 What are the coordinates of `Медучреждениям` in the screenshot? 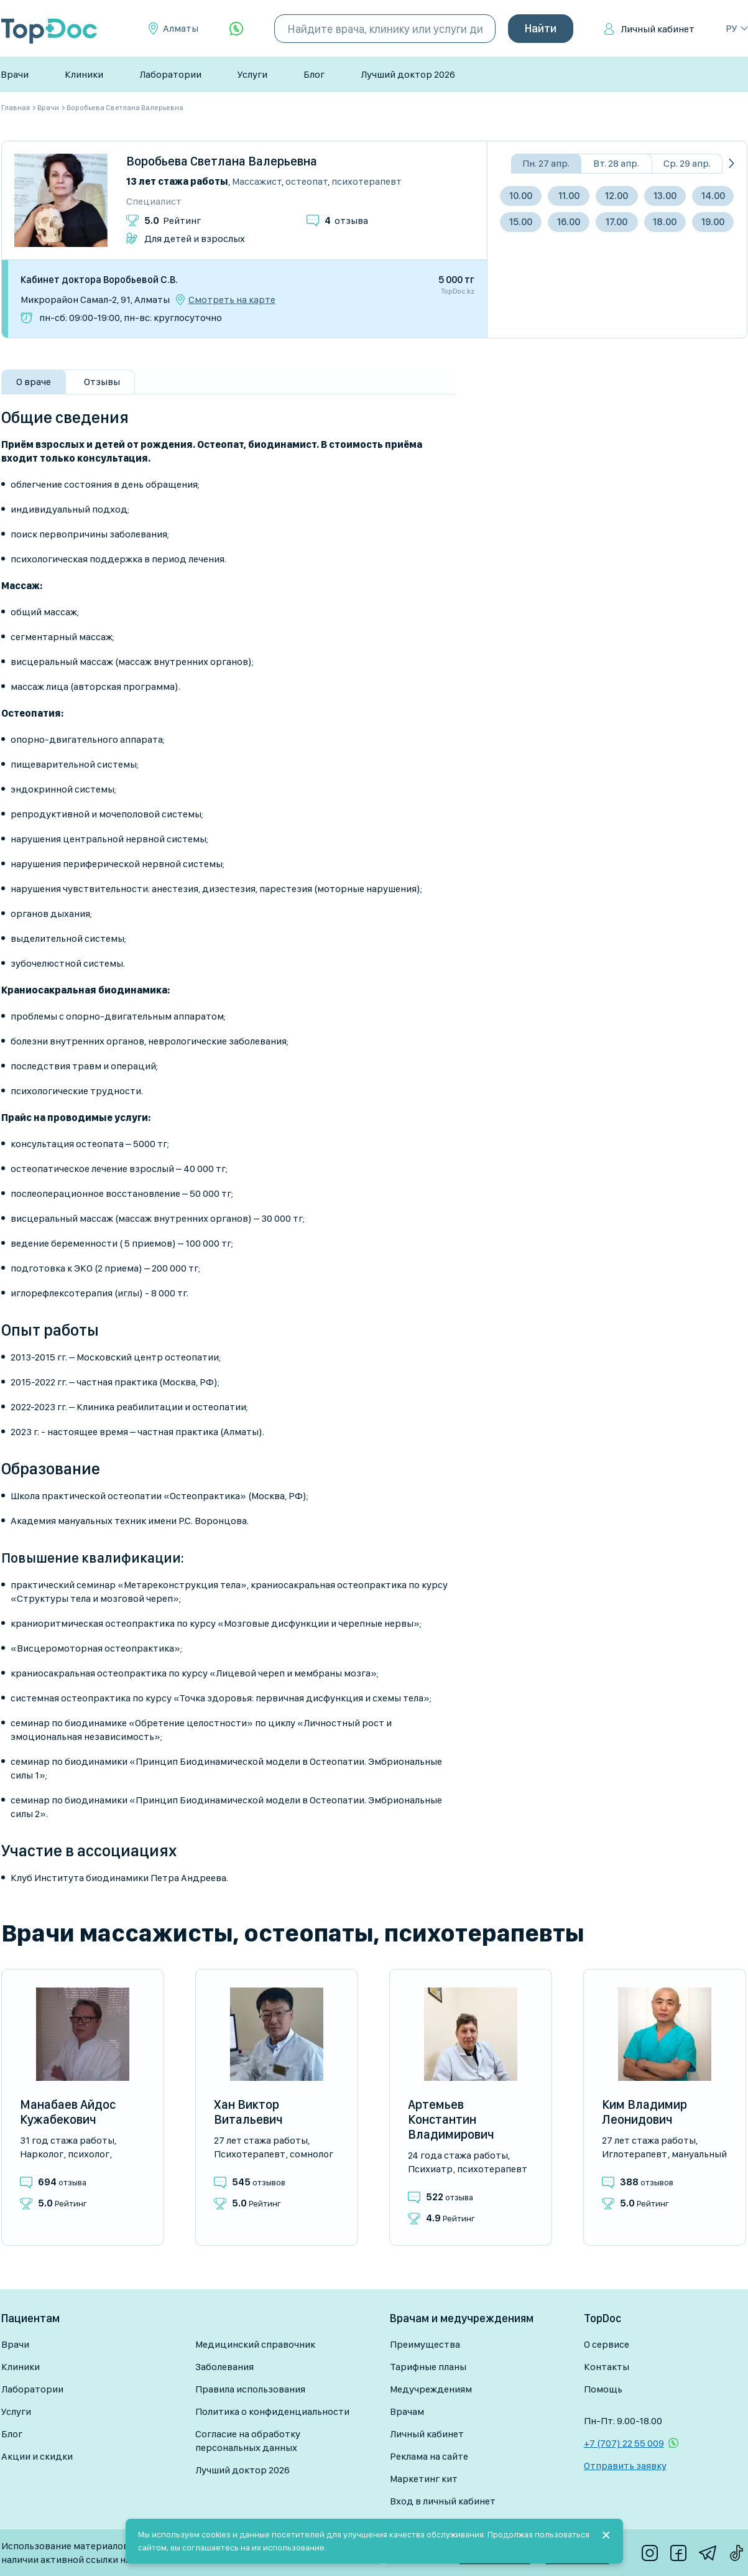 It's located at (431, 2389).